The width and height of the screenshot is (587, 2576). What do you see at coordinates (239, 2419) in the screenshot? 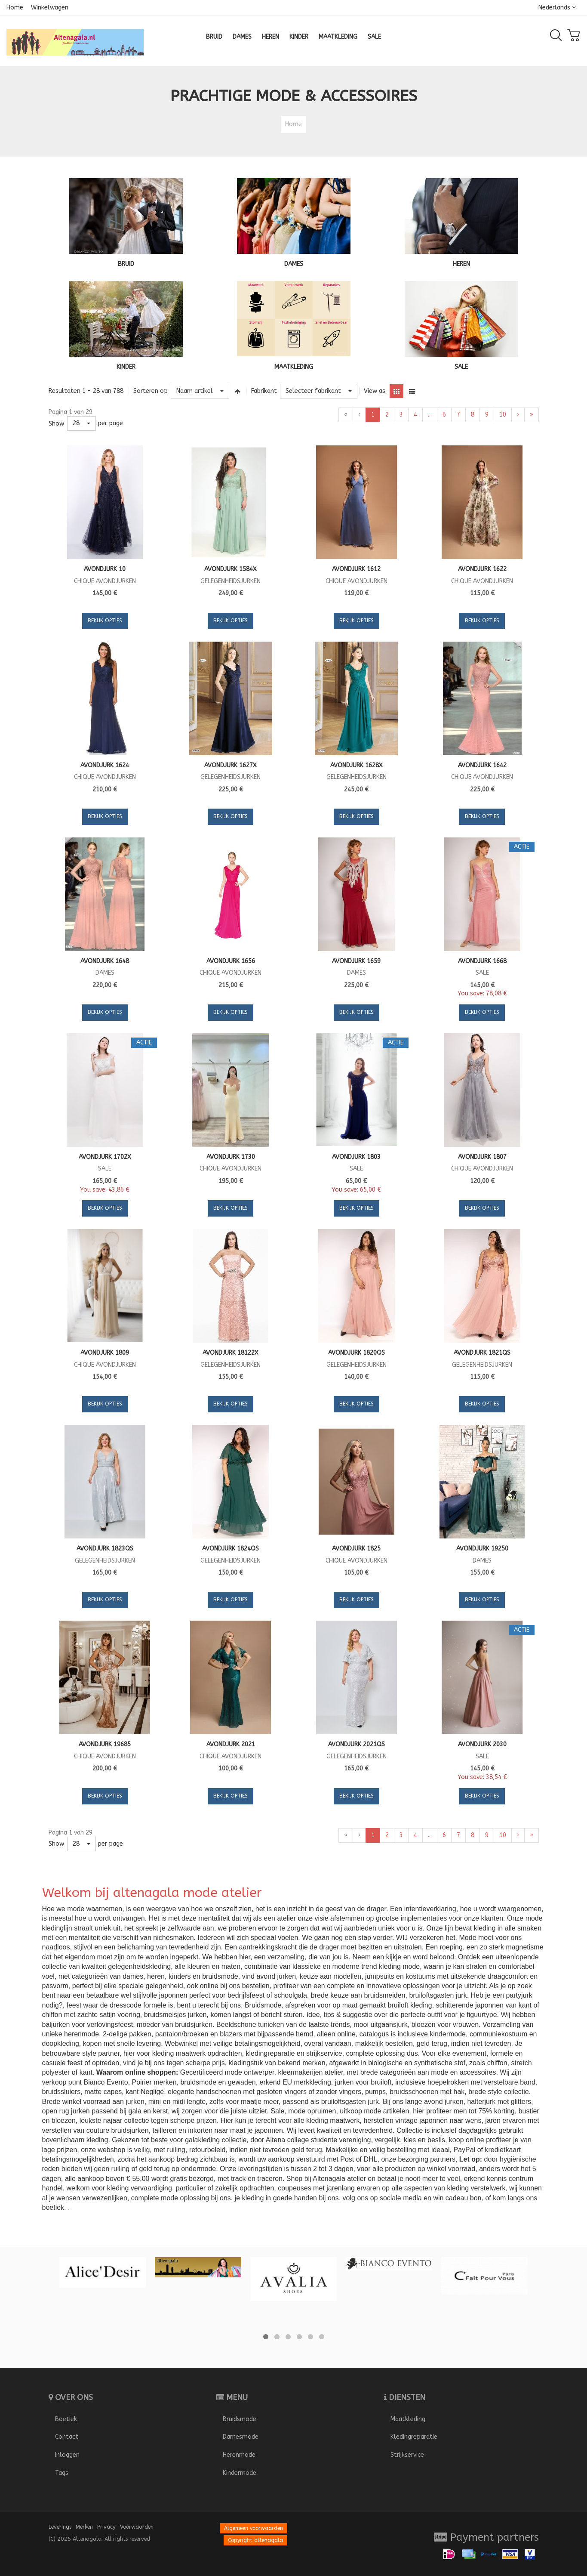
I see `Bruidsmode` at bounding box center [239, 2419].